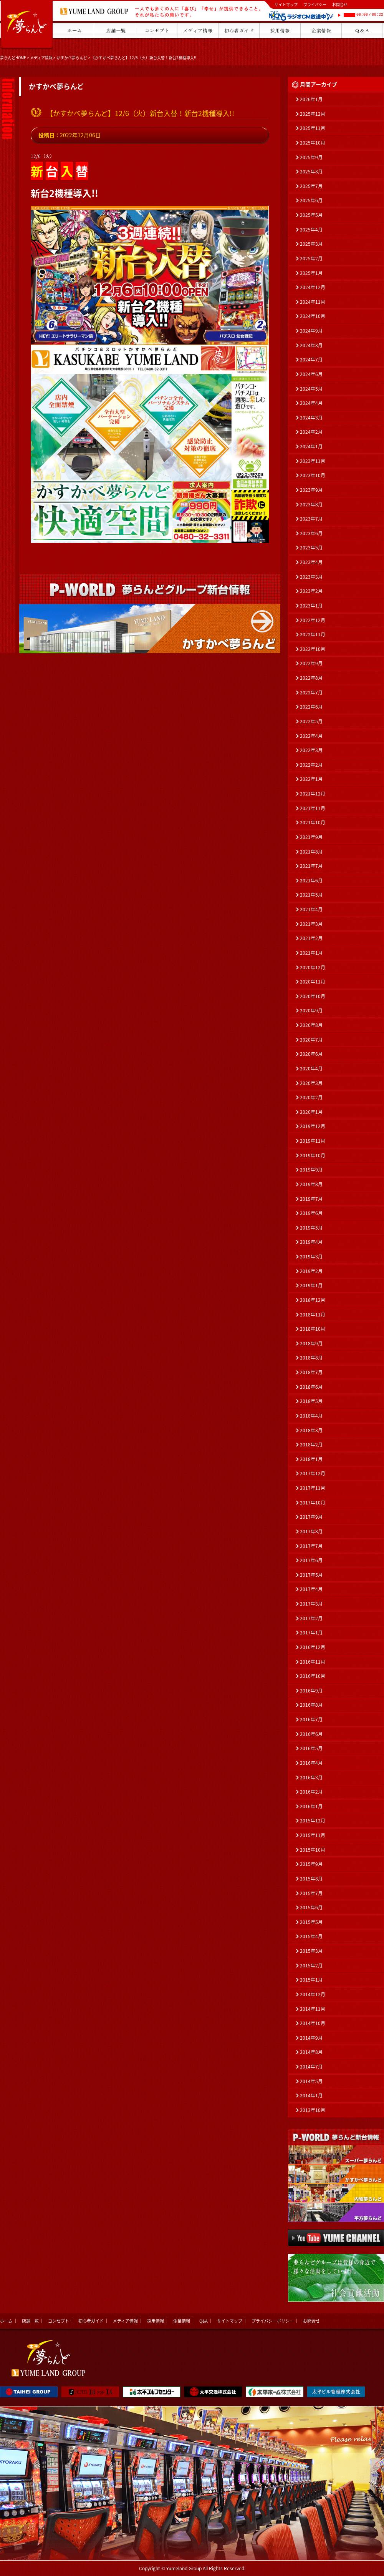 The width and height of the screenshot is (384, 2576). Describe the element at coordinates (13, 57) in the screenshot. I see `夢らんどHOME` at that location.